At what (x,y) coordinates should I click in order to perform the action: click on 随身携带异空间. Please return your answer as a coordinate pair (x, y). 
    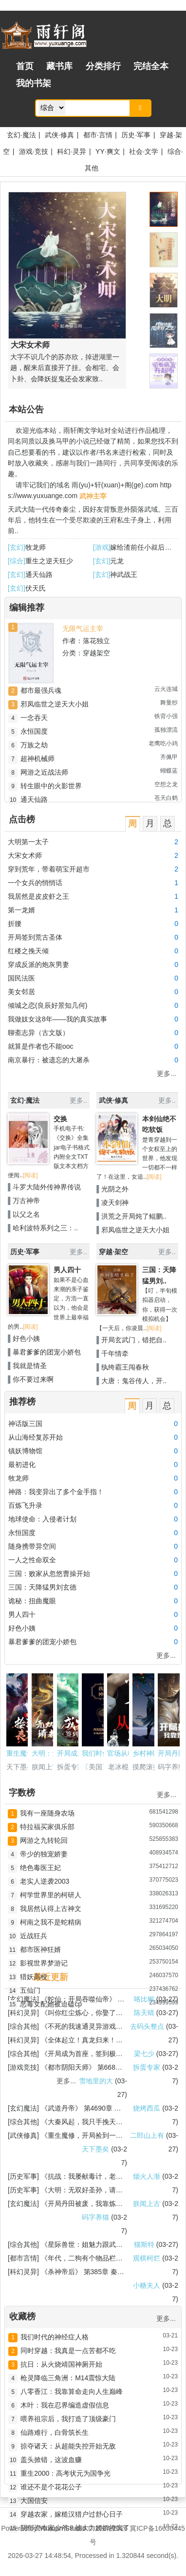
    Looking at the image, I should click on (32, 1546).